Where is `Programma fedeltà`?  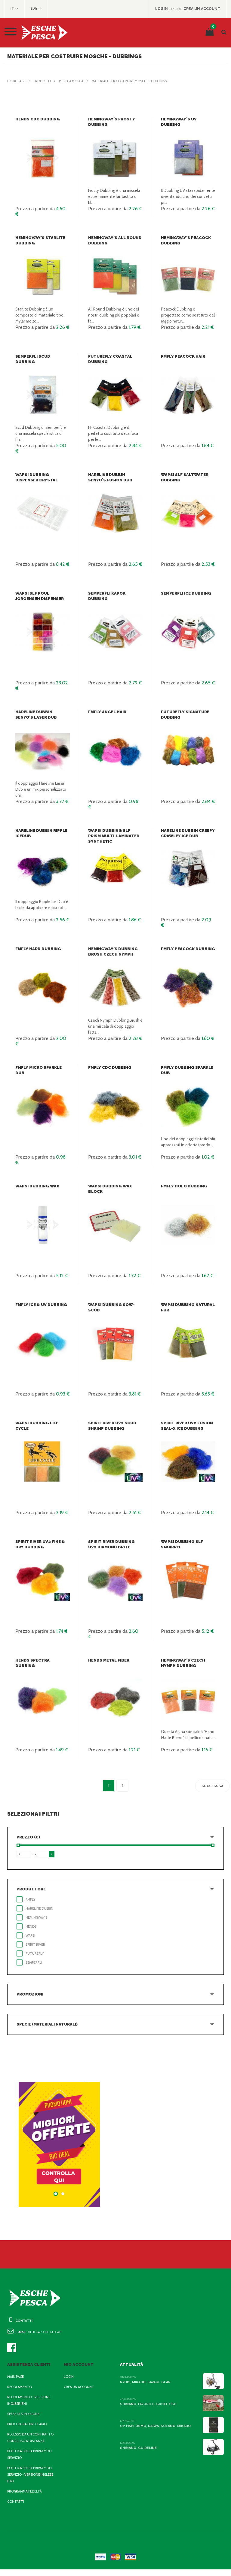
Programma fedeltà is located at coordinates (26, 2498).